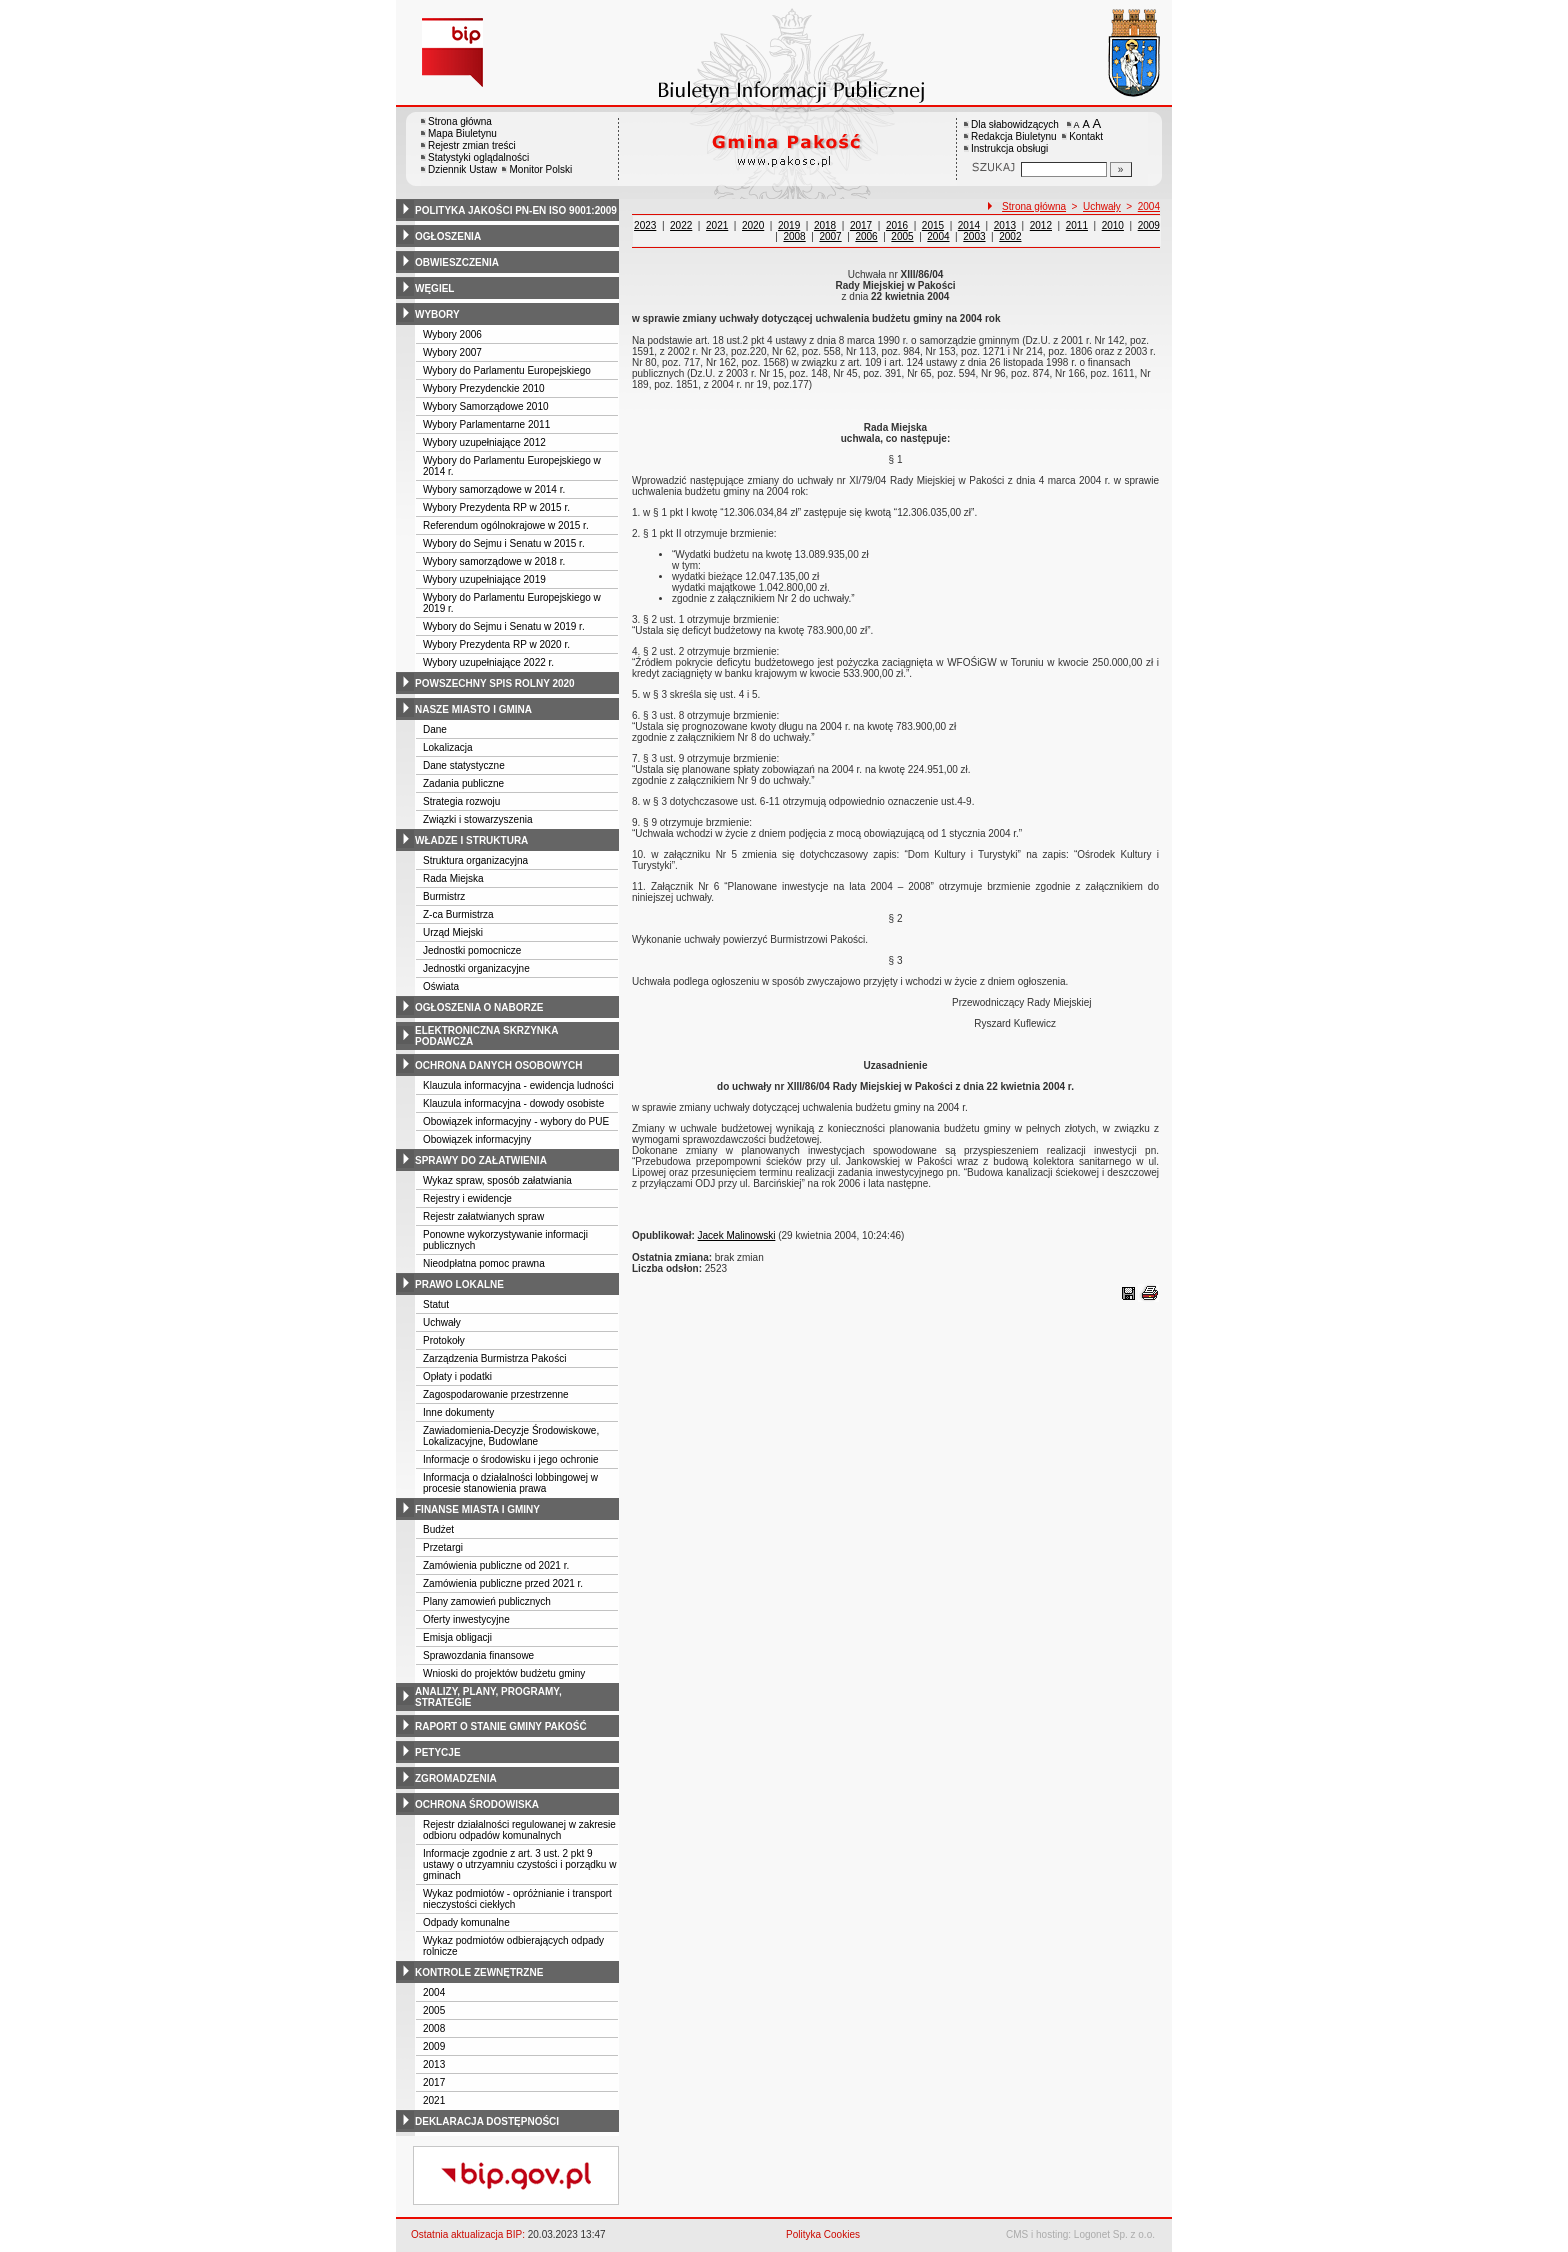 Image resolution: width=1568 pixels, height=2252 pixels. Describe the element at coordinates (463, 783) in the screenshot. I see `Zadania publiczne` at that location.